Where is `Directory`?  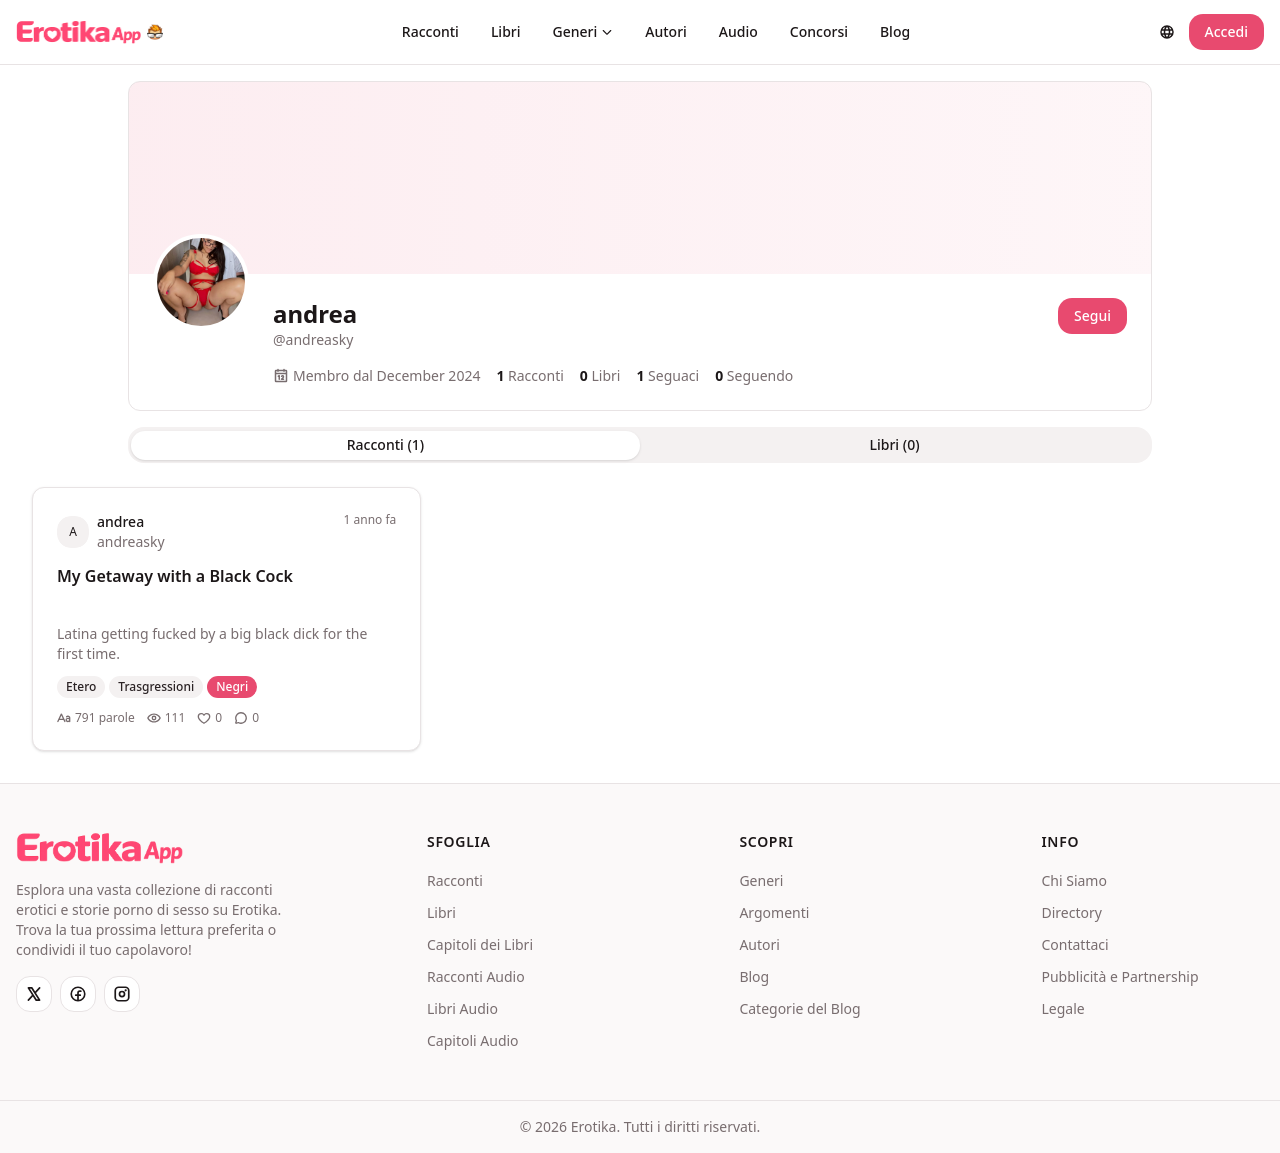 Directory is located at coordinates (1071, 912).